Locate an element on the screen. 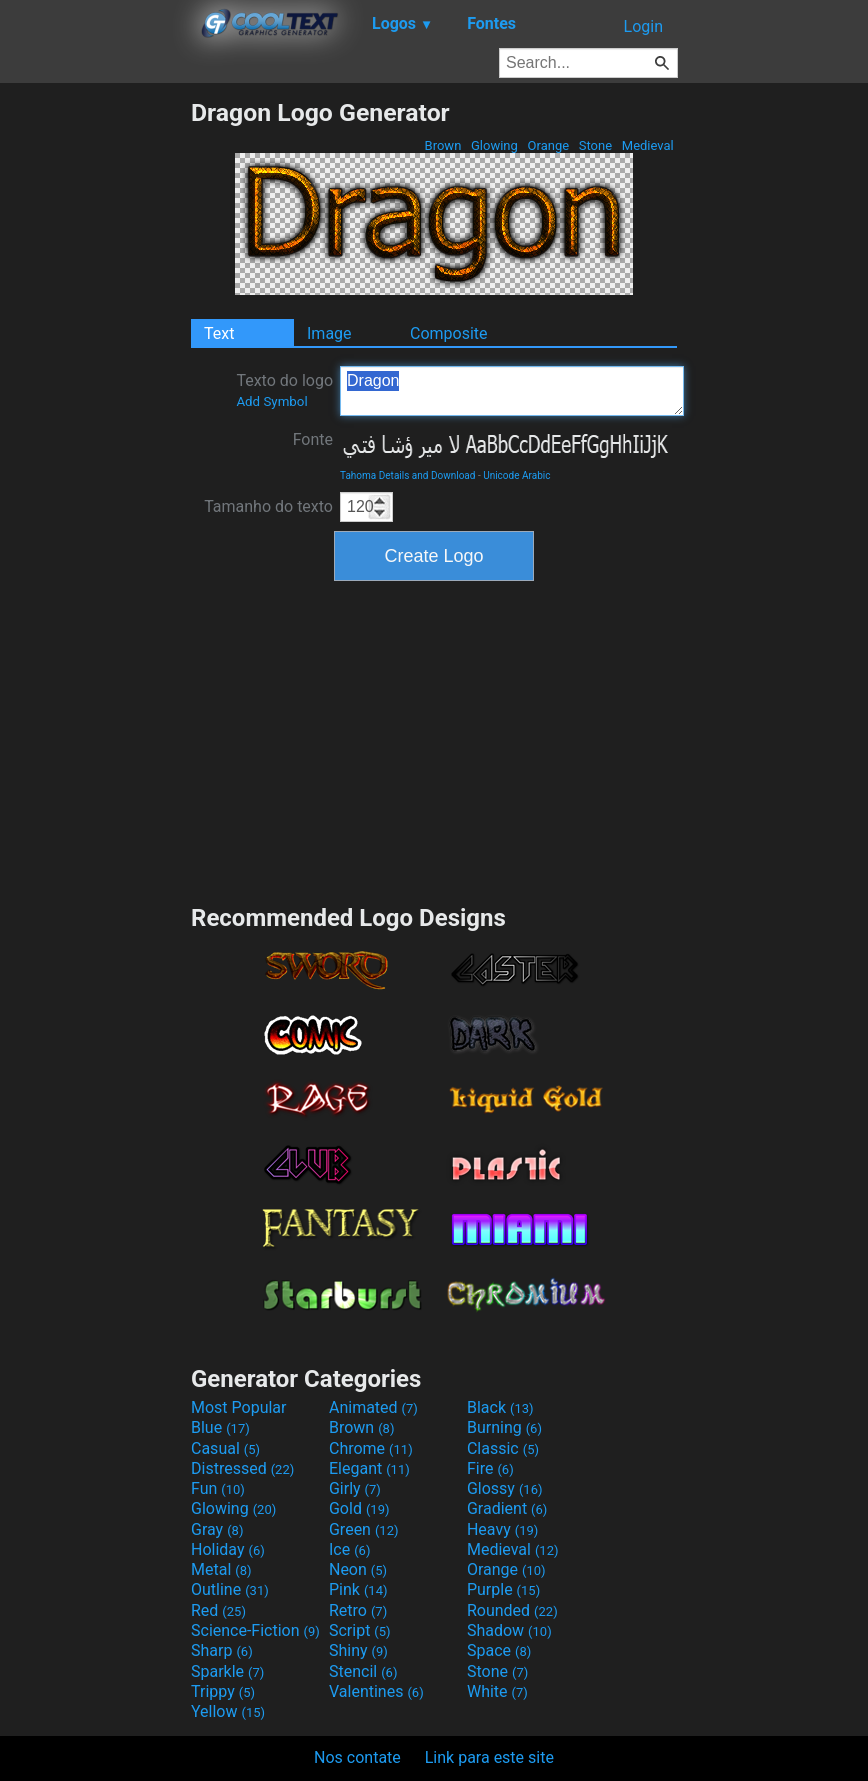 This screenshot has width=868, height=1781. Fonte is located at coordinates (313, 439).